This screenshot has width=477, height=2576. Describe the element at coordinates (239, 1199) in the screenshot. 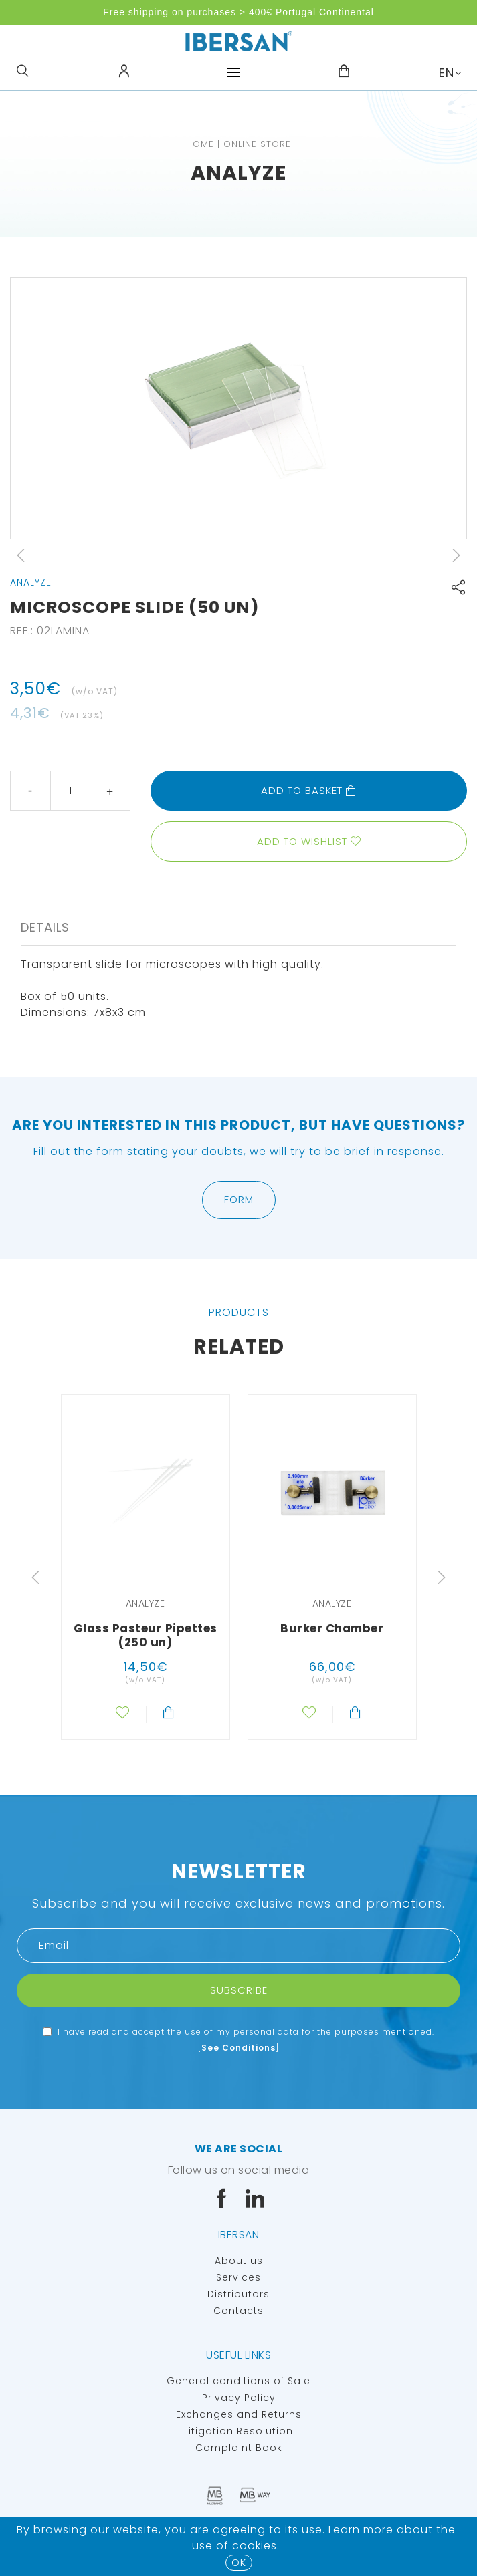

I see `Form` at that location.